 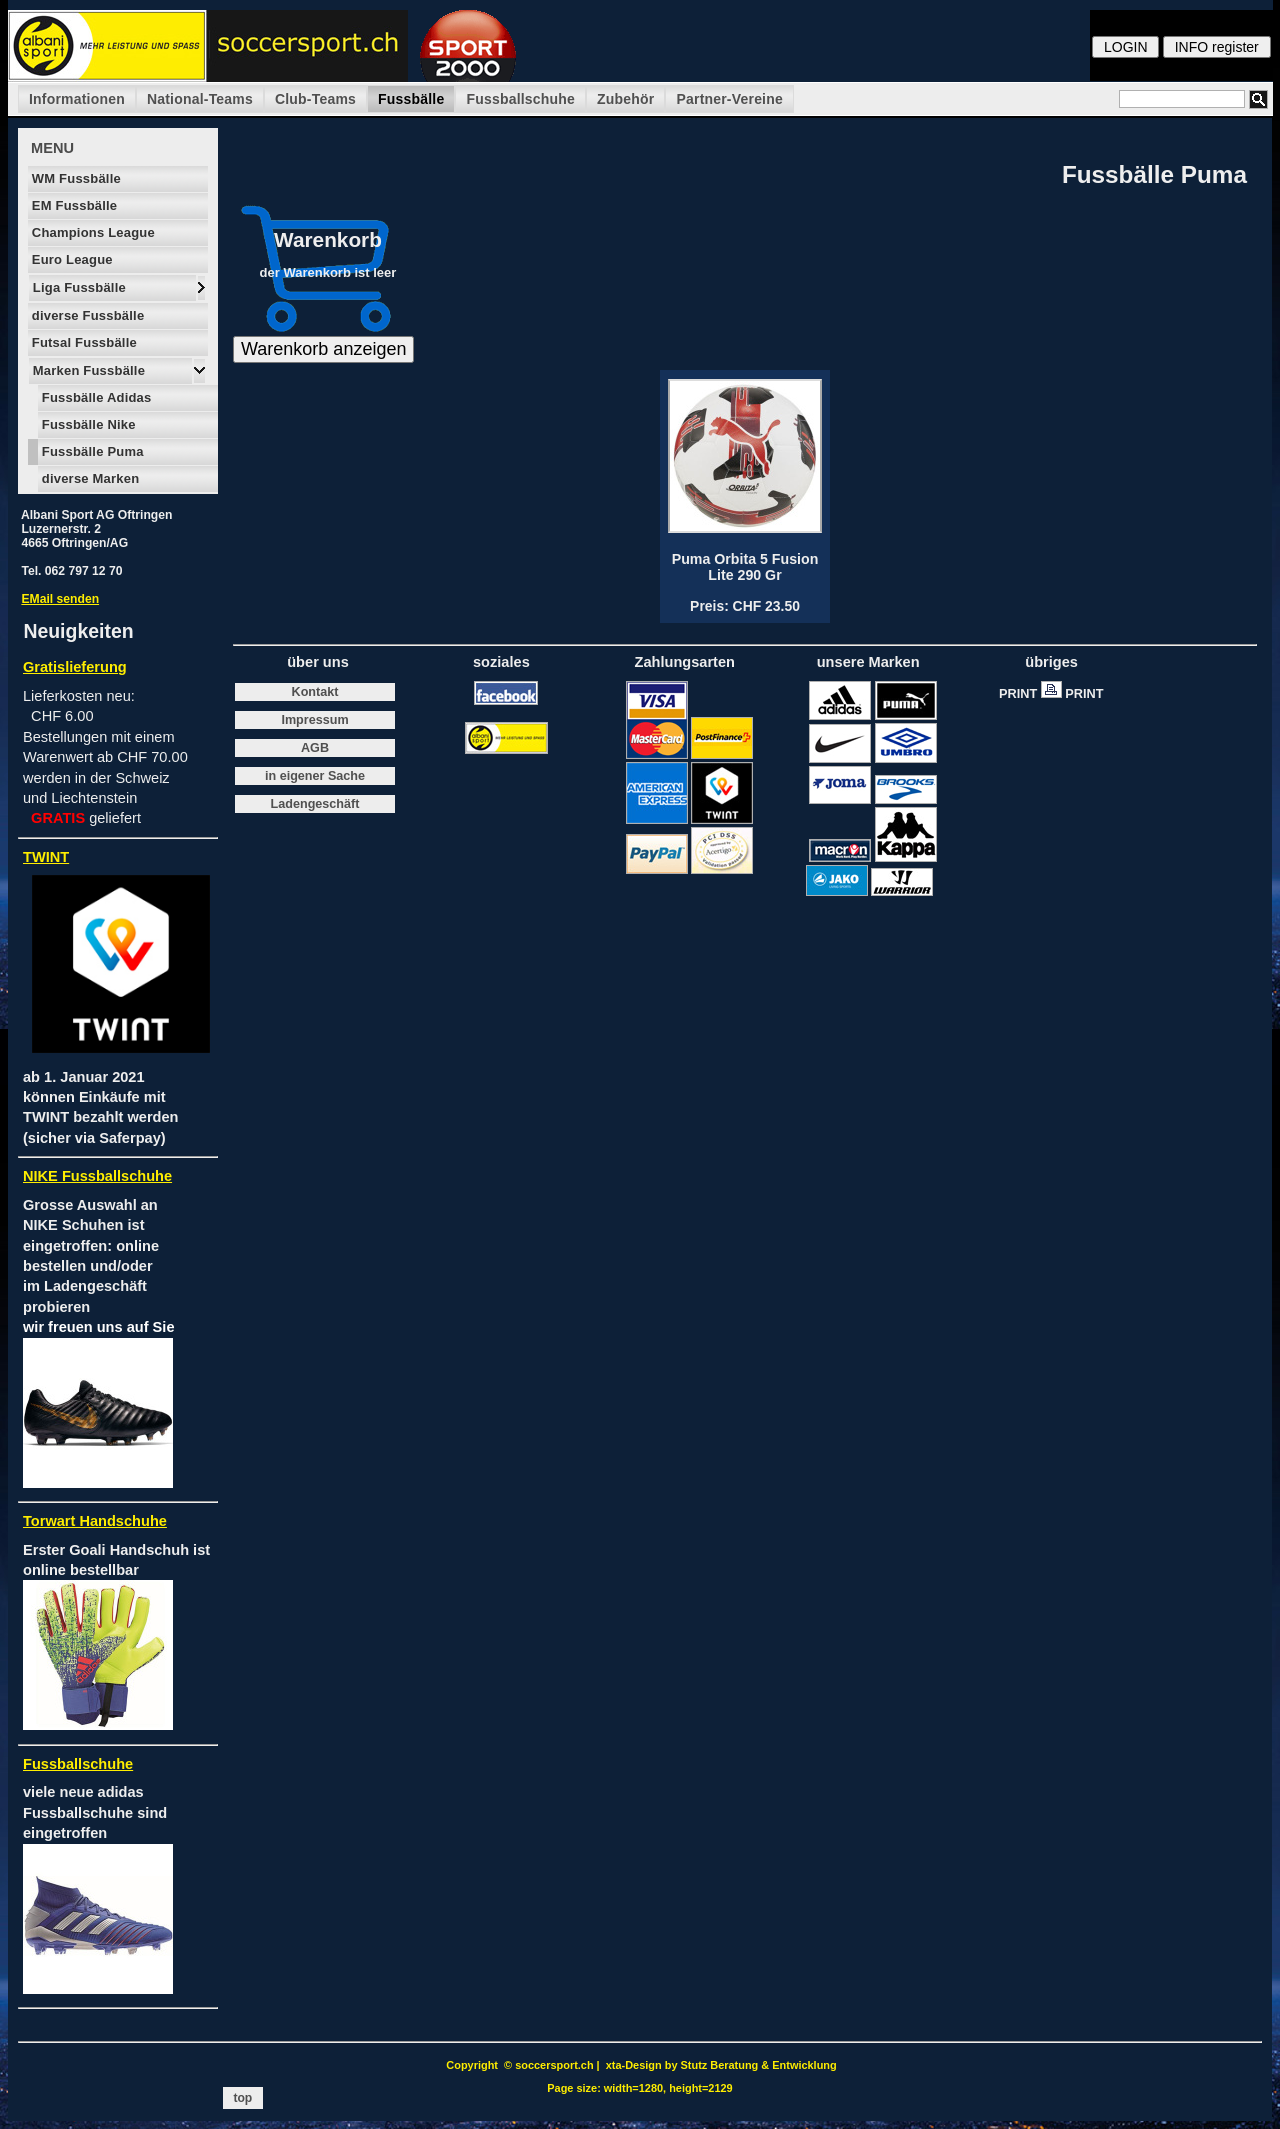 I want to click on Euro League, so click(x=70, y=259).